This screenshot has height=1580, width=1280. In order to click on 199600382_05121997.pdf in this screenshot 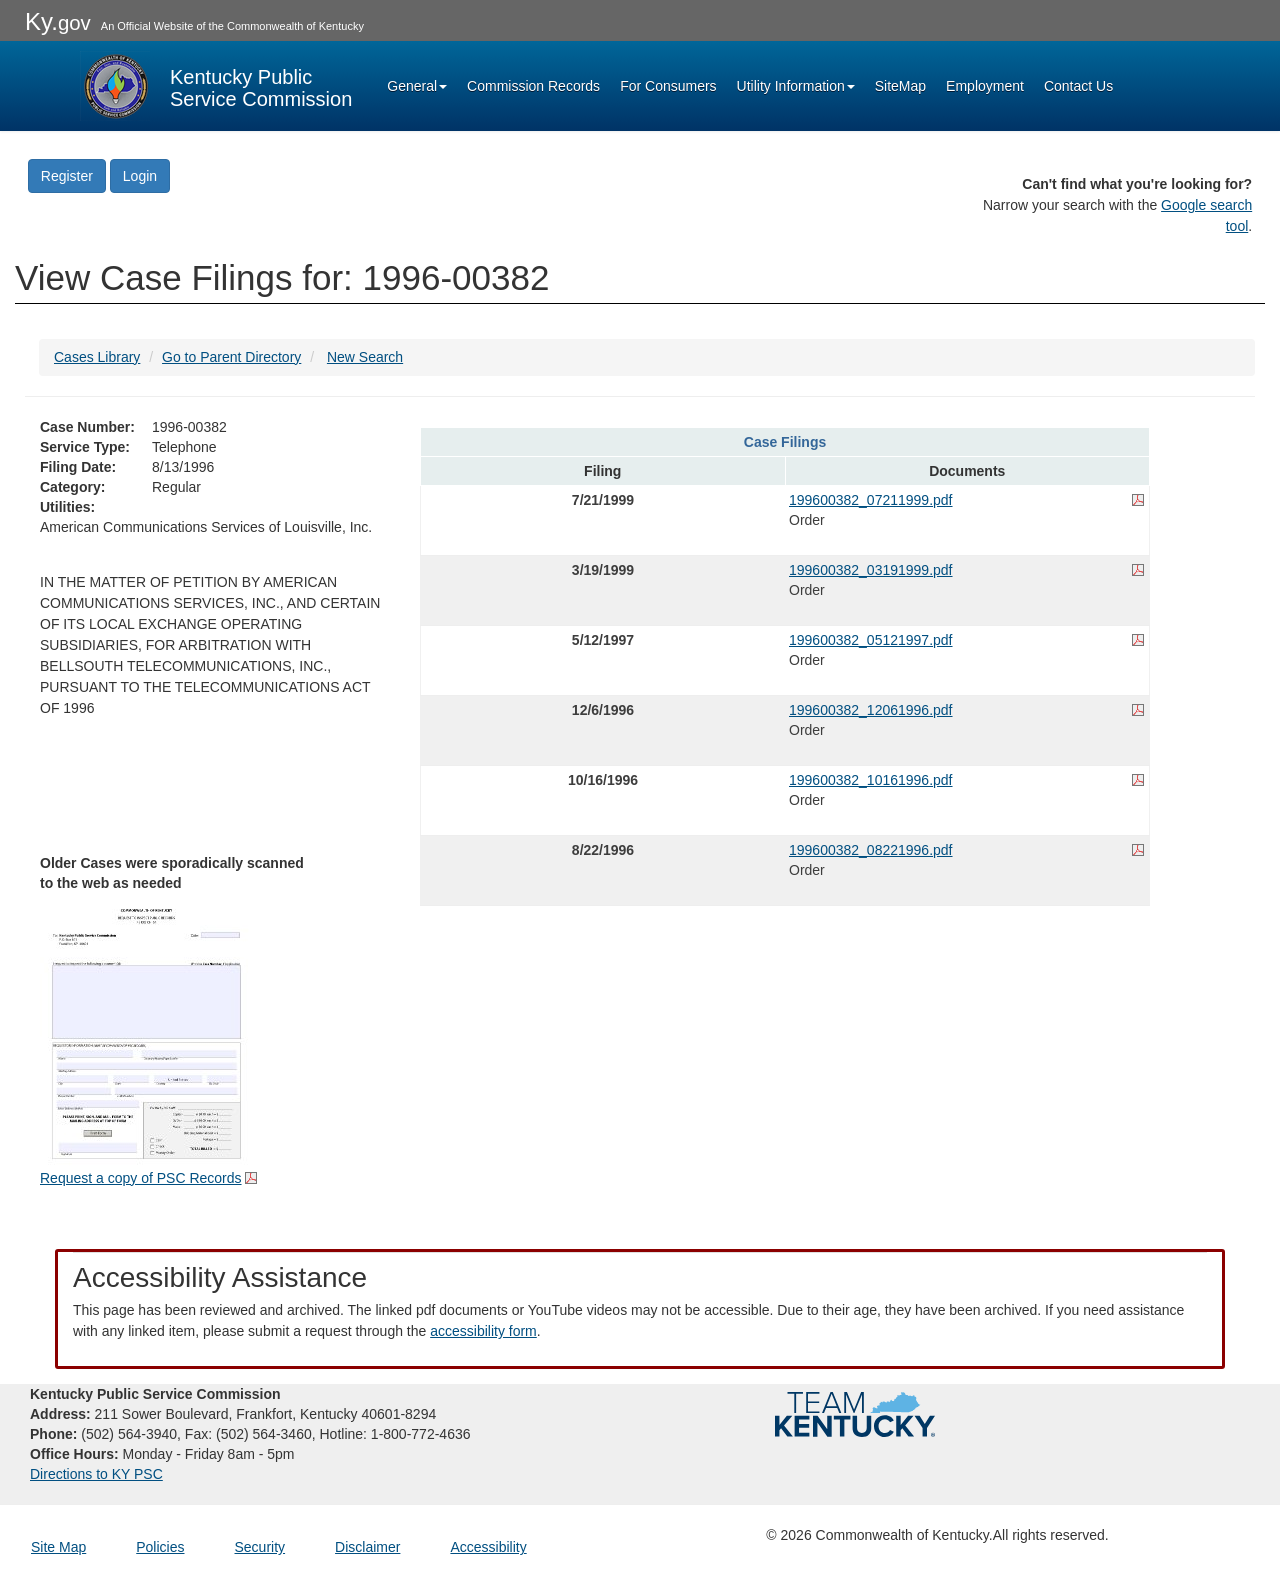, I will do `click(871, 640)`.